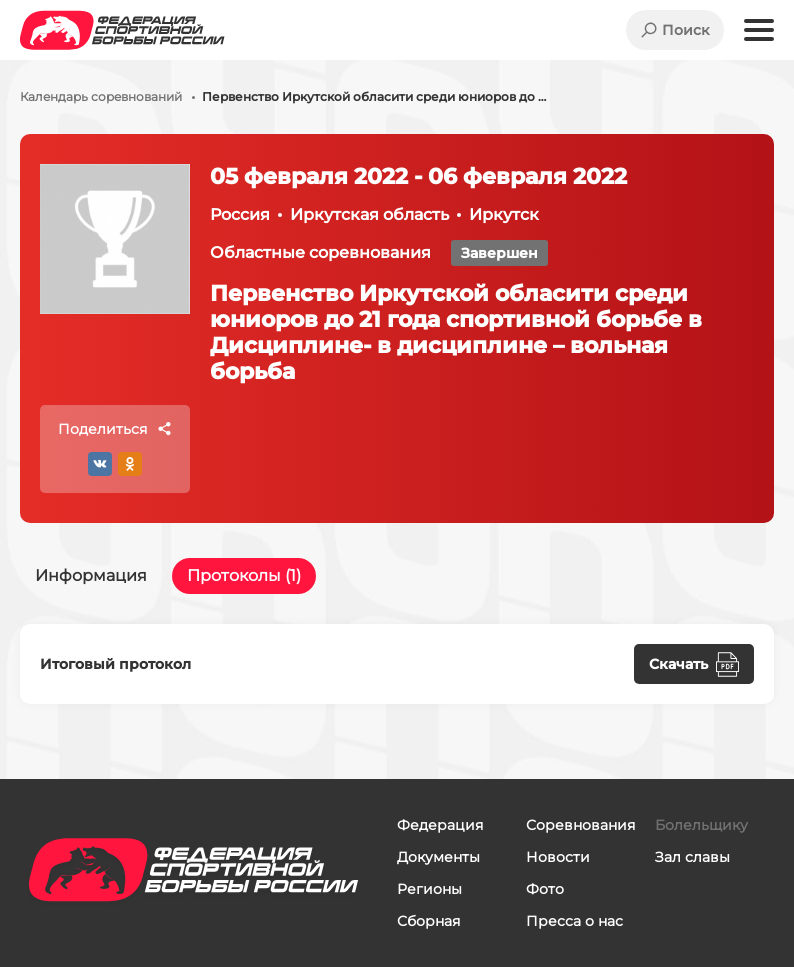 The width and height of the screenshot is (794, 967). What do you see at coordinates (440, 825) in the screenshot?
I see `Федерация` at bounding box center [440, 825].